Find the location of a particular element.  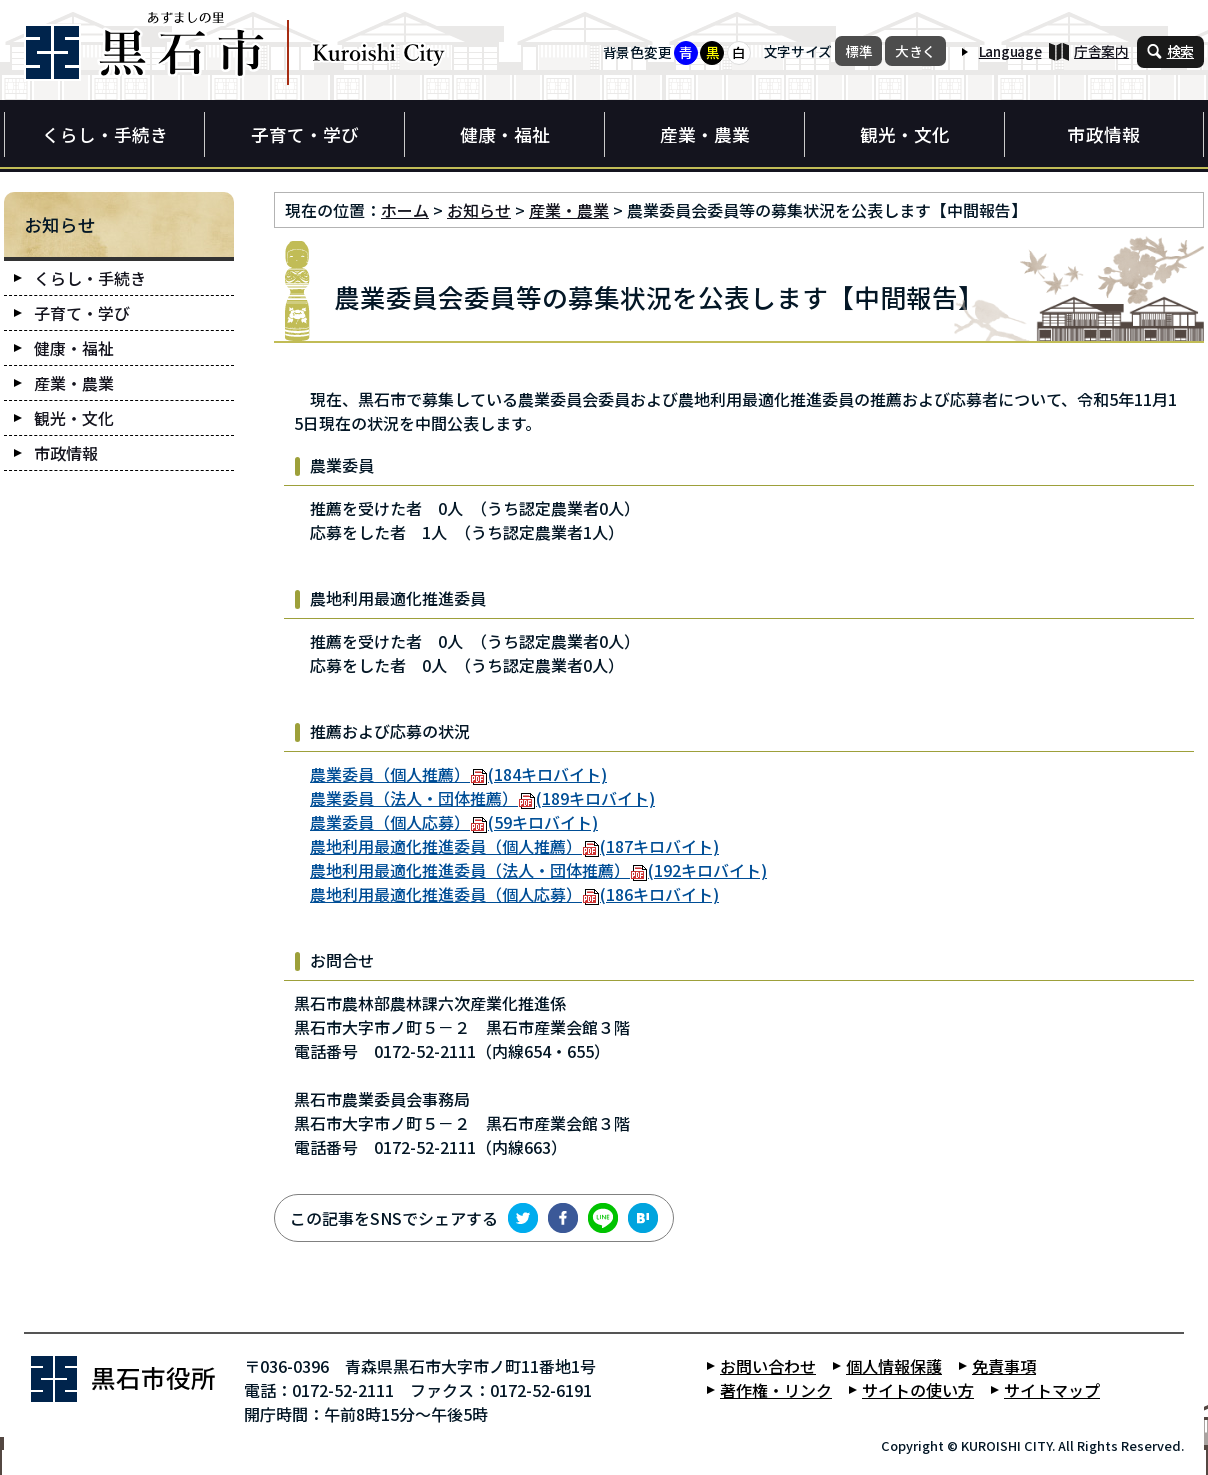

標準 is located at coordinates (858, 51).